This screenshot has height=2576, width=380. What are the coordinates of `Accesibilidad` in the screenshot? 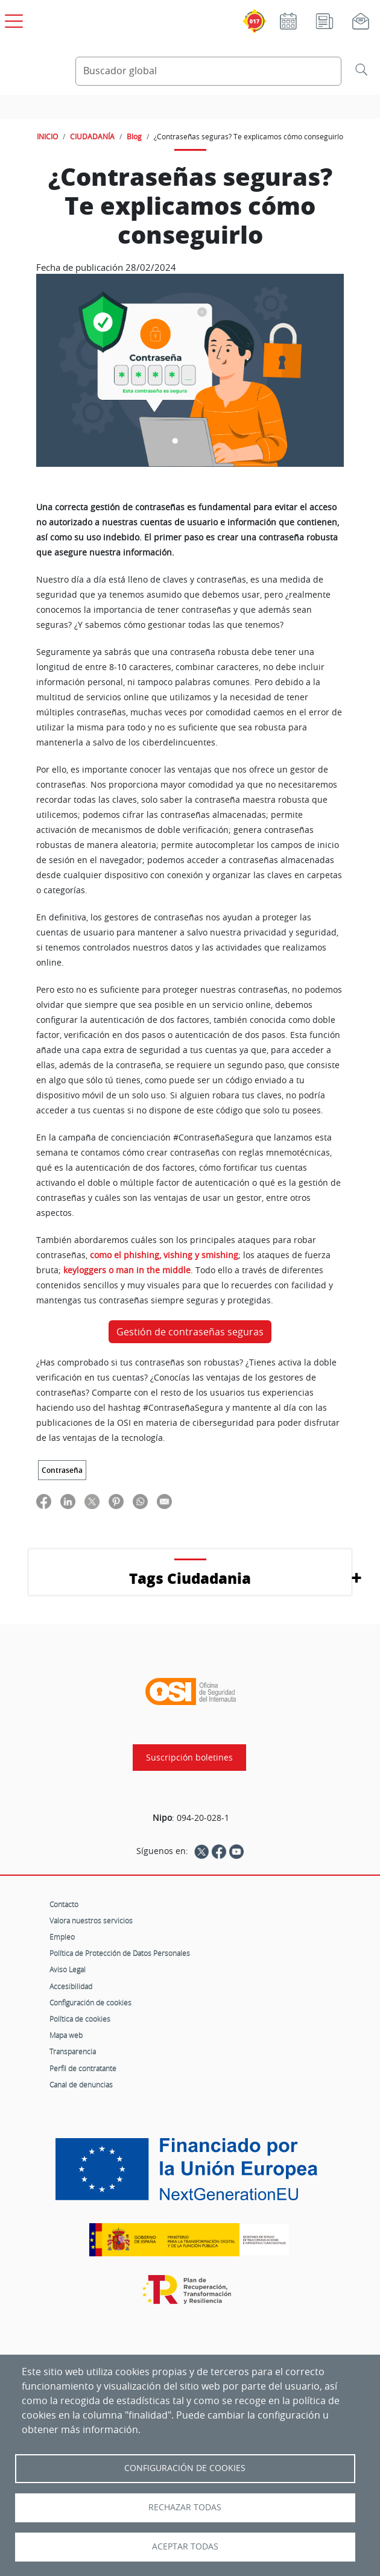 It's located at (70, 1986).